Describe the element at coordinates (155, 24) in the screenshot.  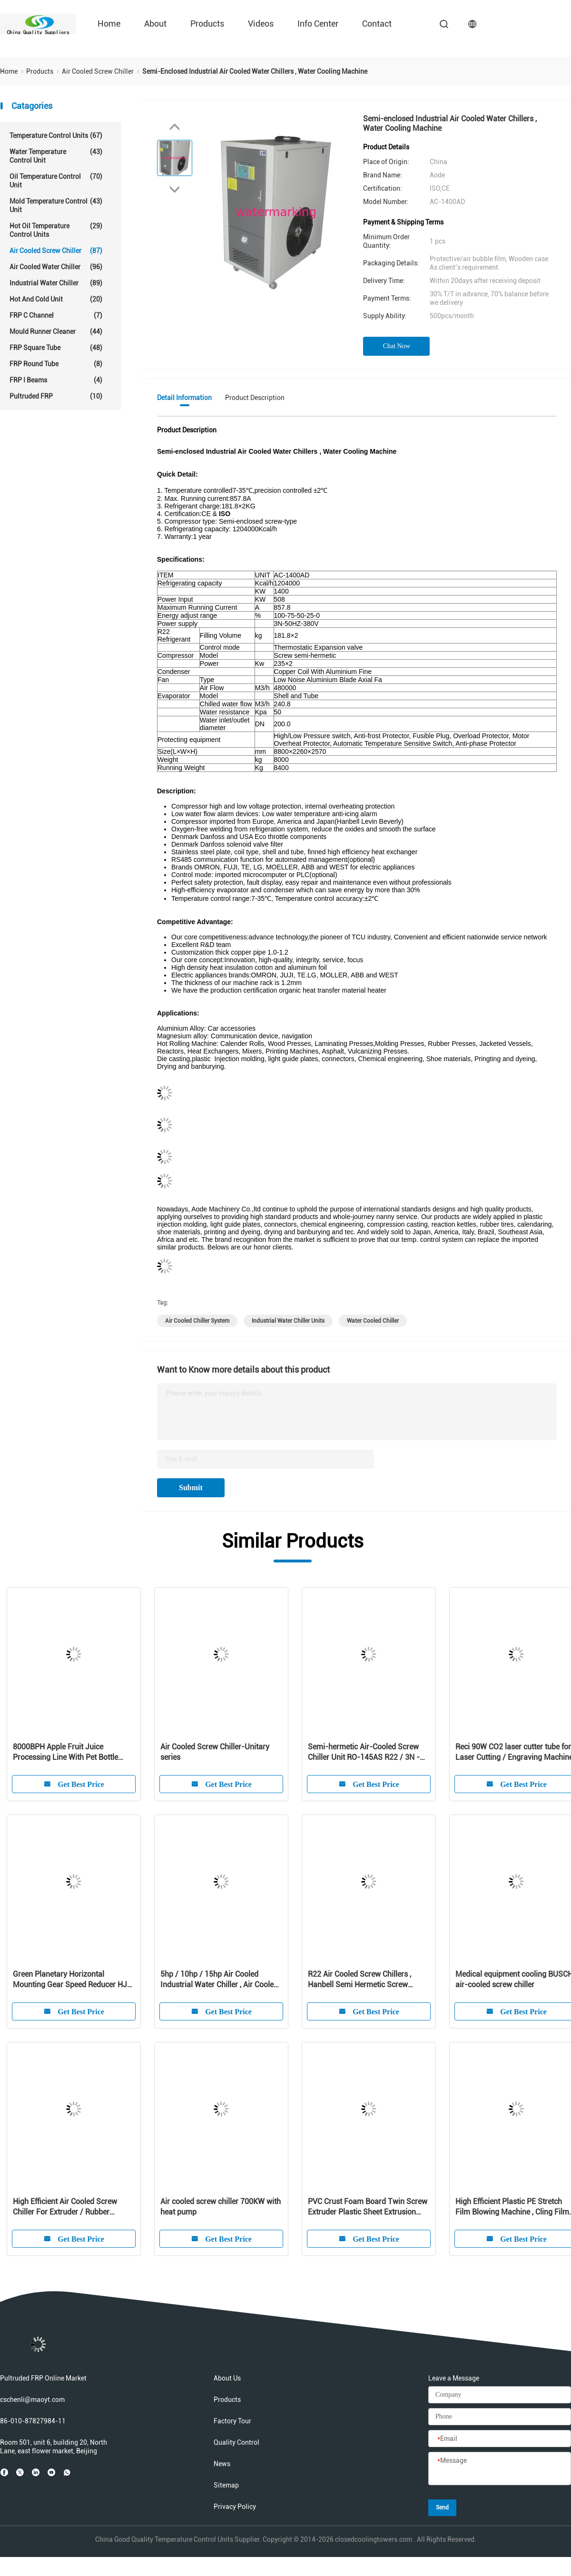
I see `About` at that location.